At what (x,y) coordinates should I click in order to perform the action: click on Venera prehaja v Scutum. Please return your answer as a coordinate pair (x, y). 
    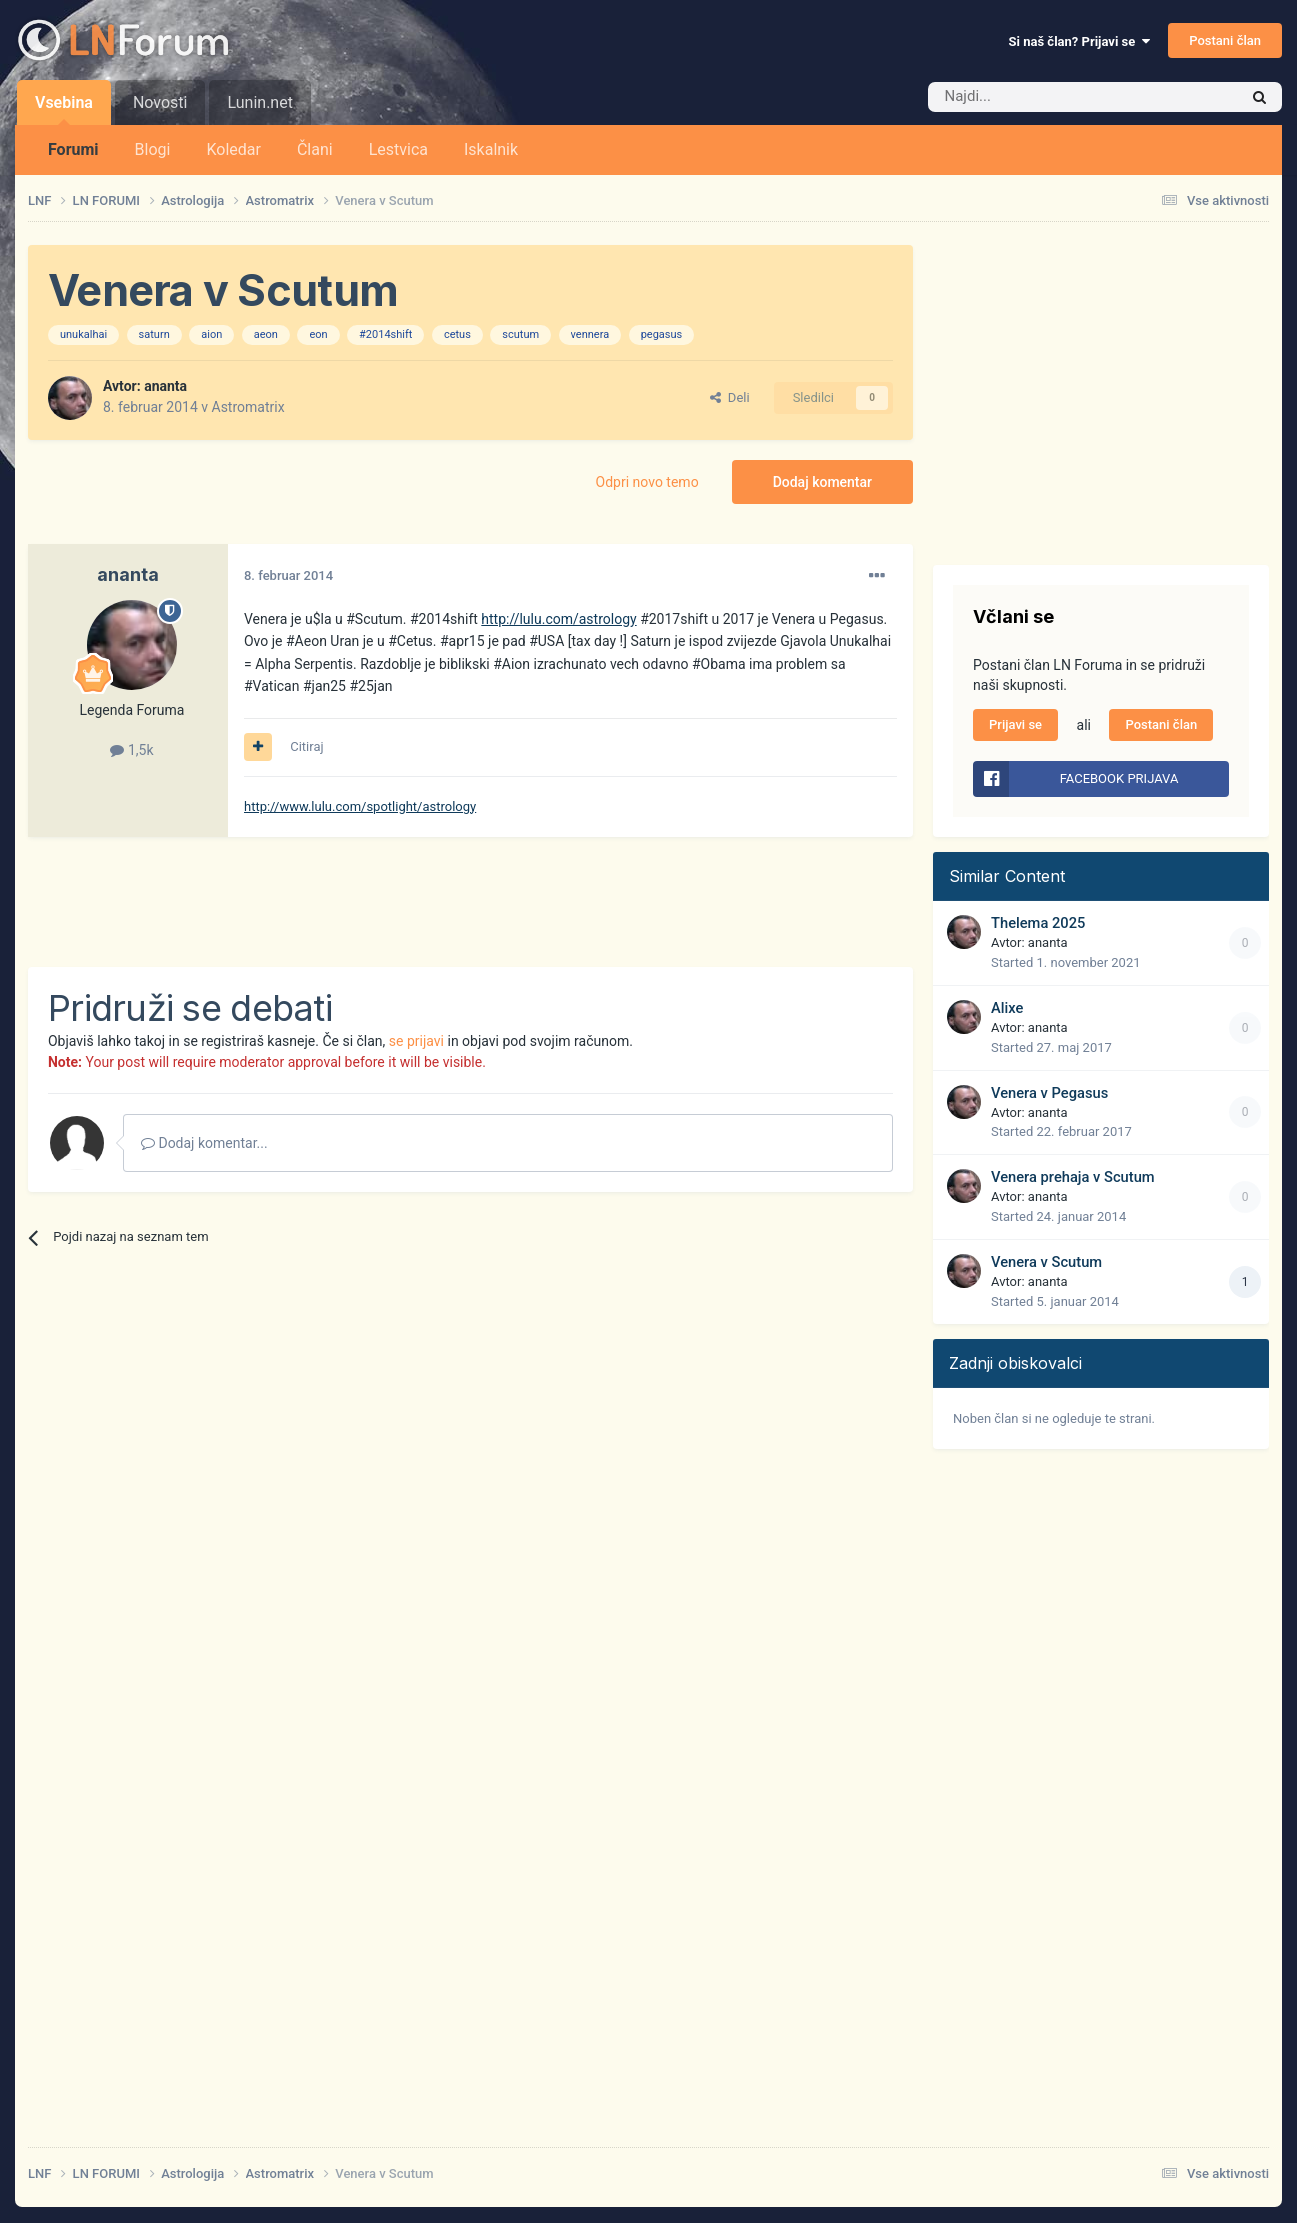
    Looking at the image, I should click on (1073, 1177).